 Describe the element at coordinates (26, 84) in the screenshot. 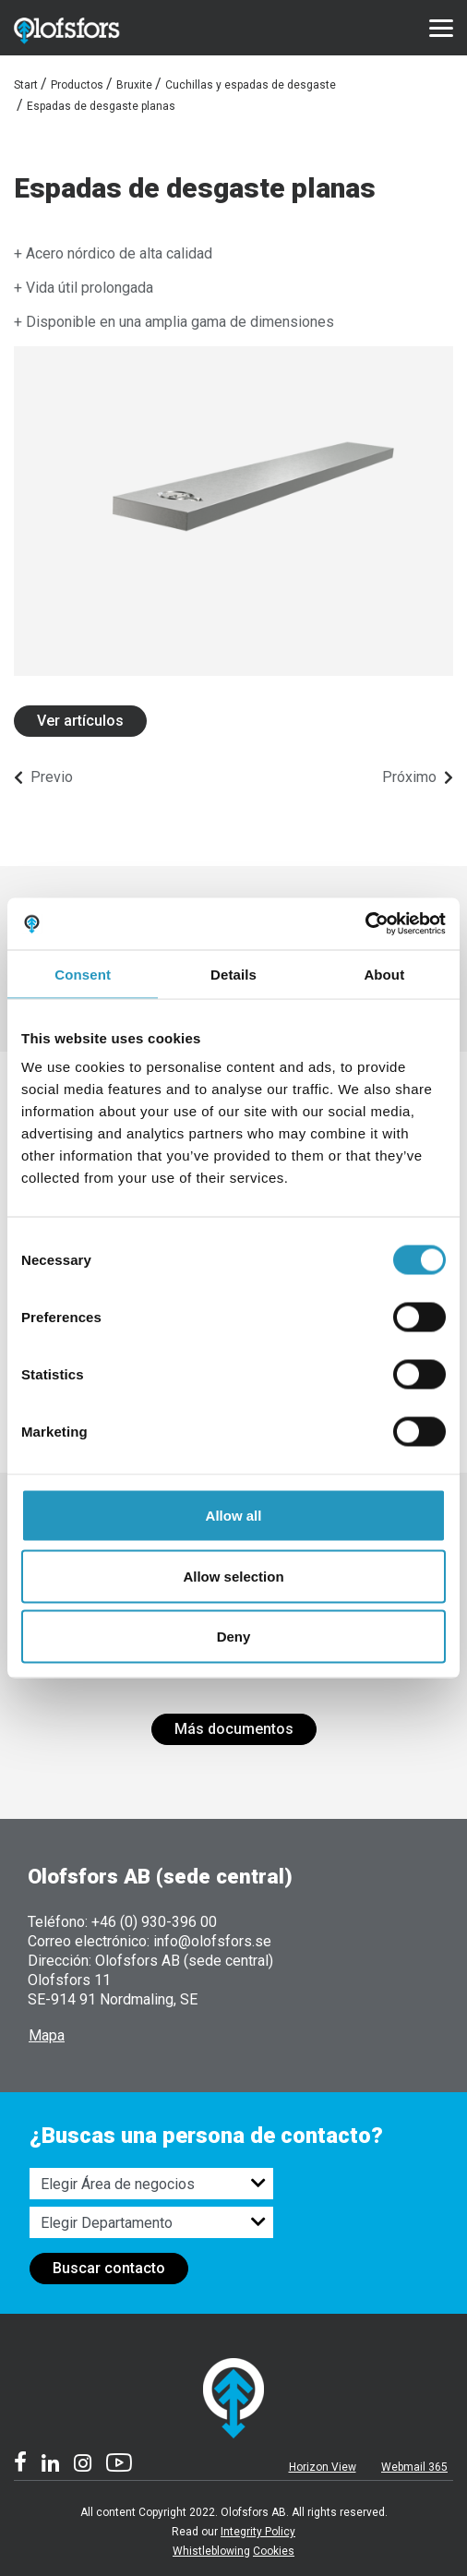

I see `Start` at that location.